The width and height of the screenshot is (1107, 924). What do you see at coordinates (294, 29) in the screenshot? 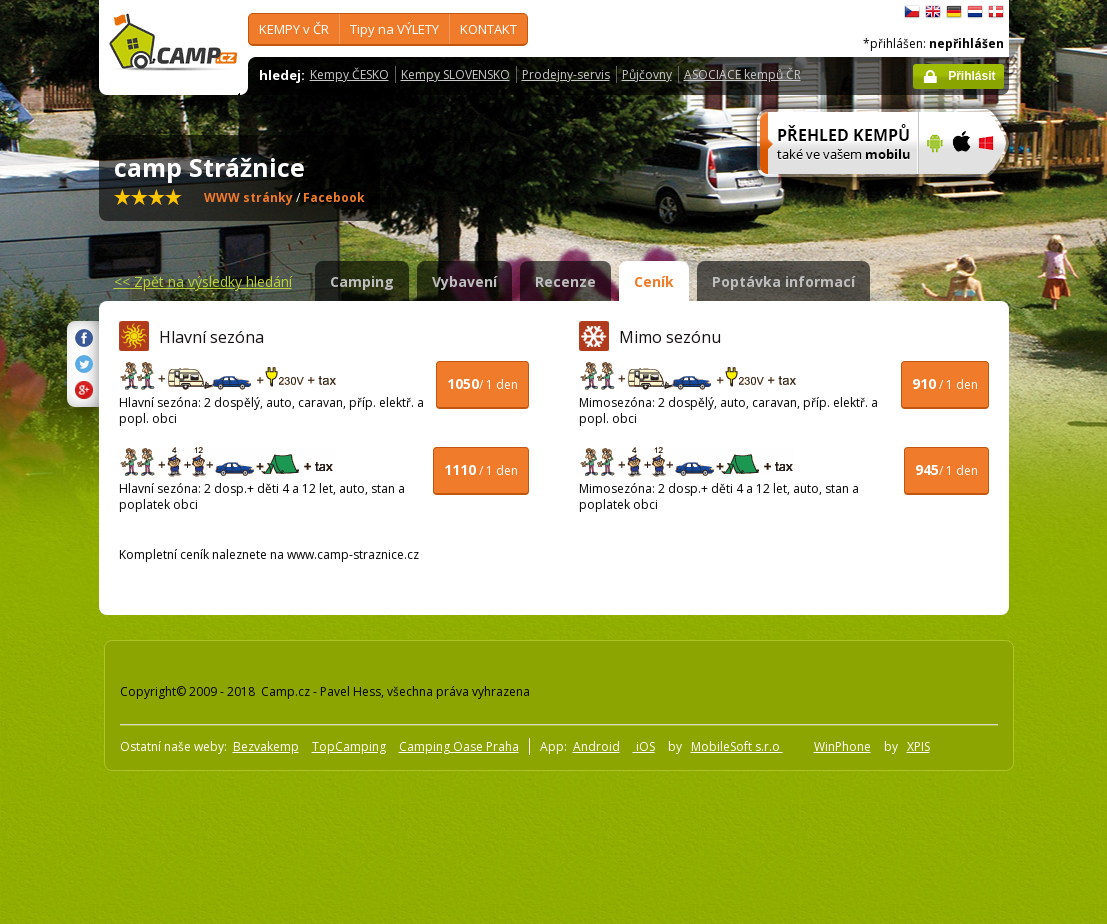
I see `KEMPY v ČR` at bounding box center [294, 29].